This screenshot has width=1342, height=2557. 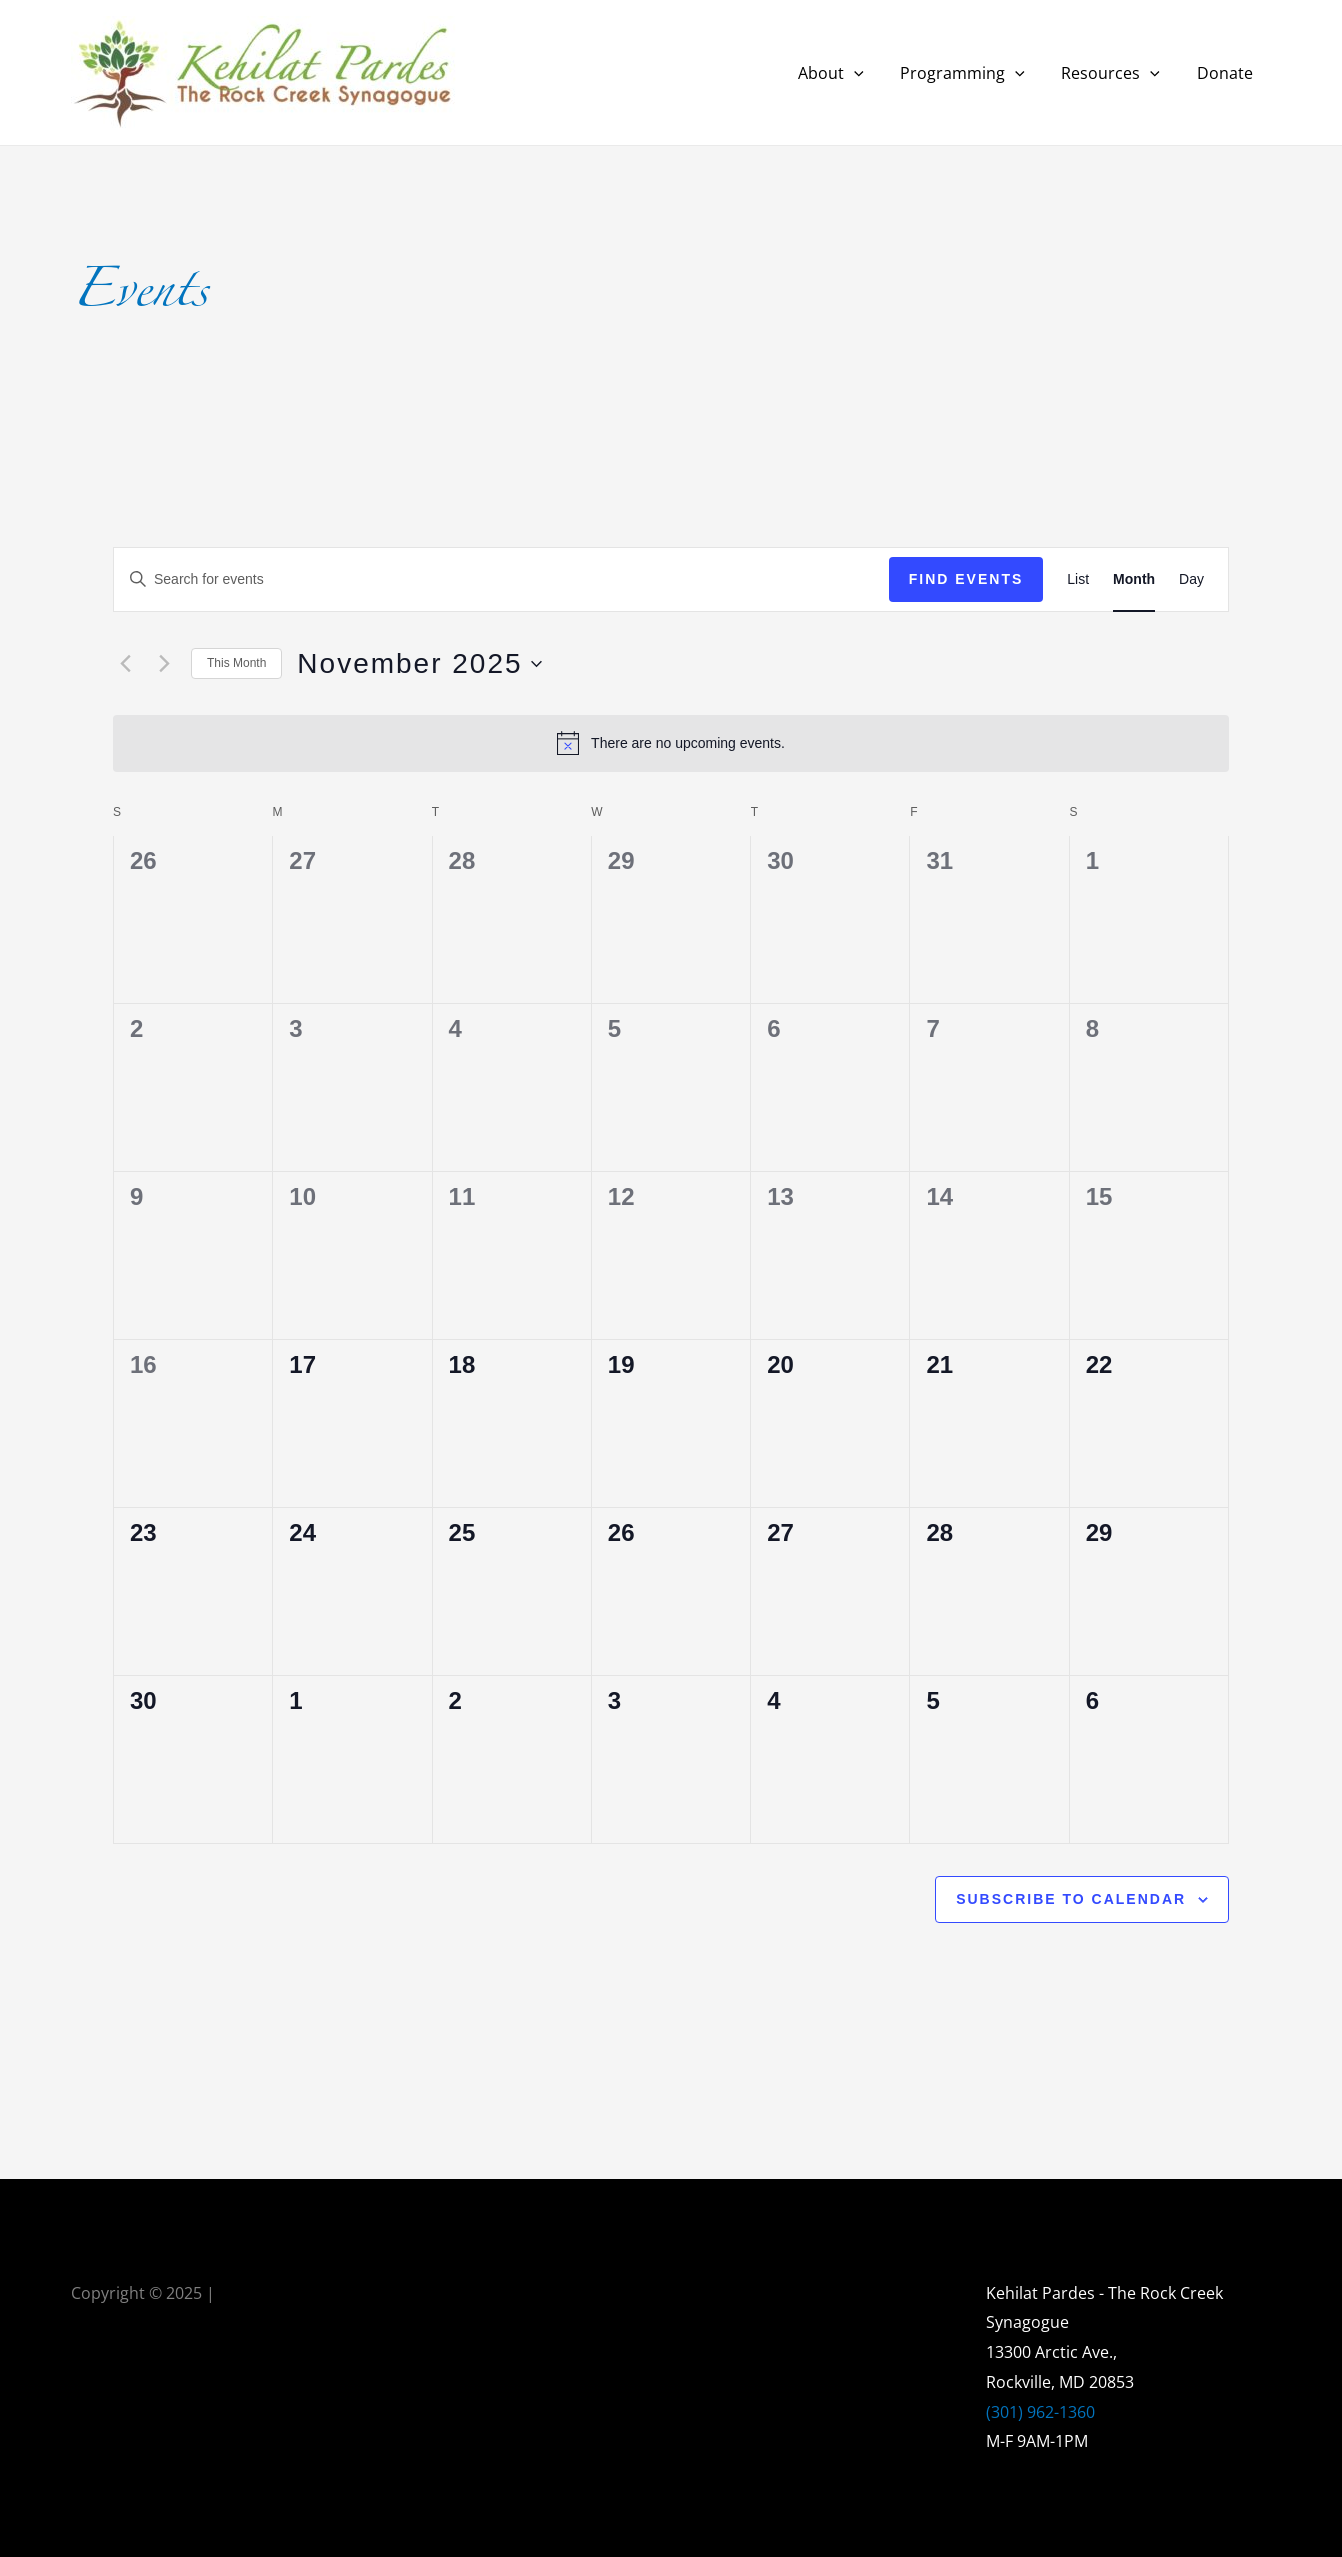 I want to click on (301) 962-1360, so click(x=1040, y=2412).